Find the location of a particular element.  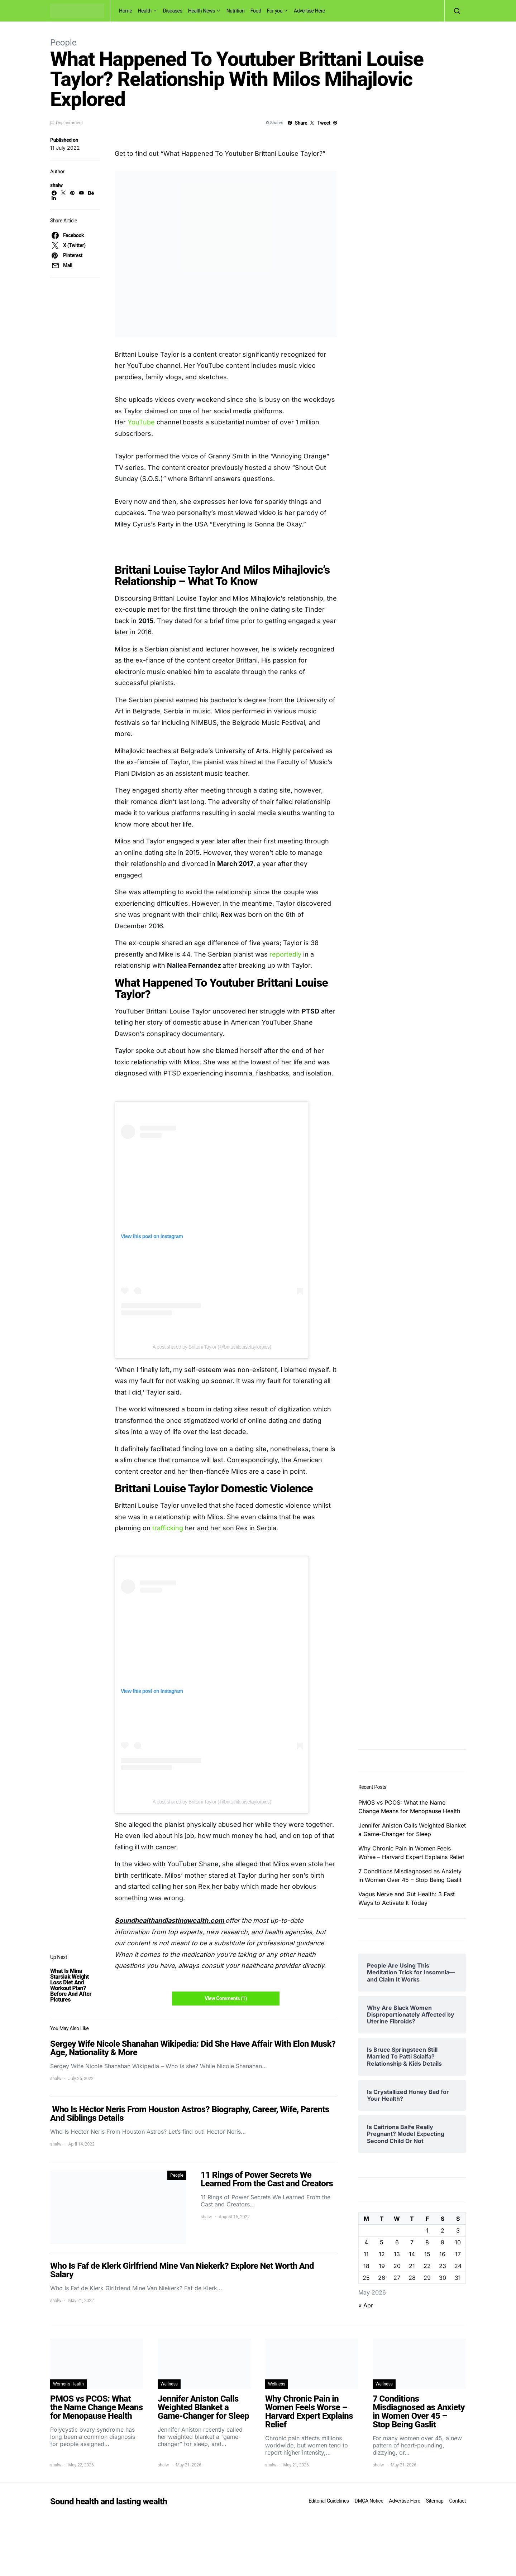

13 [Posts published on May 13, 2026] is located at coordinates (397, 2254).